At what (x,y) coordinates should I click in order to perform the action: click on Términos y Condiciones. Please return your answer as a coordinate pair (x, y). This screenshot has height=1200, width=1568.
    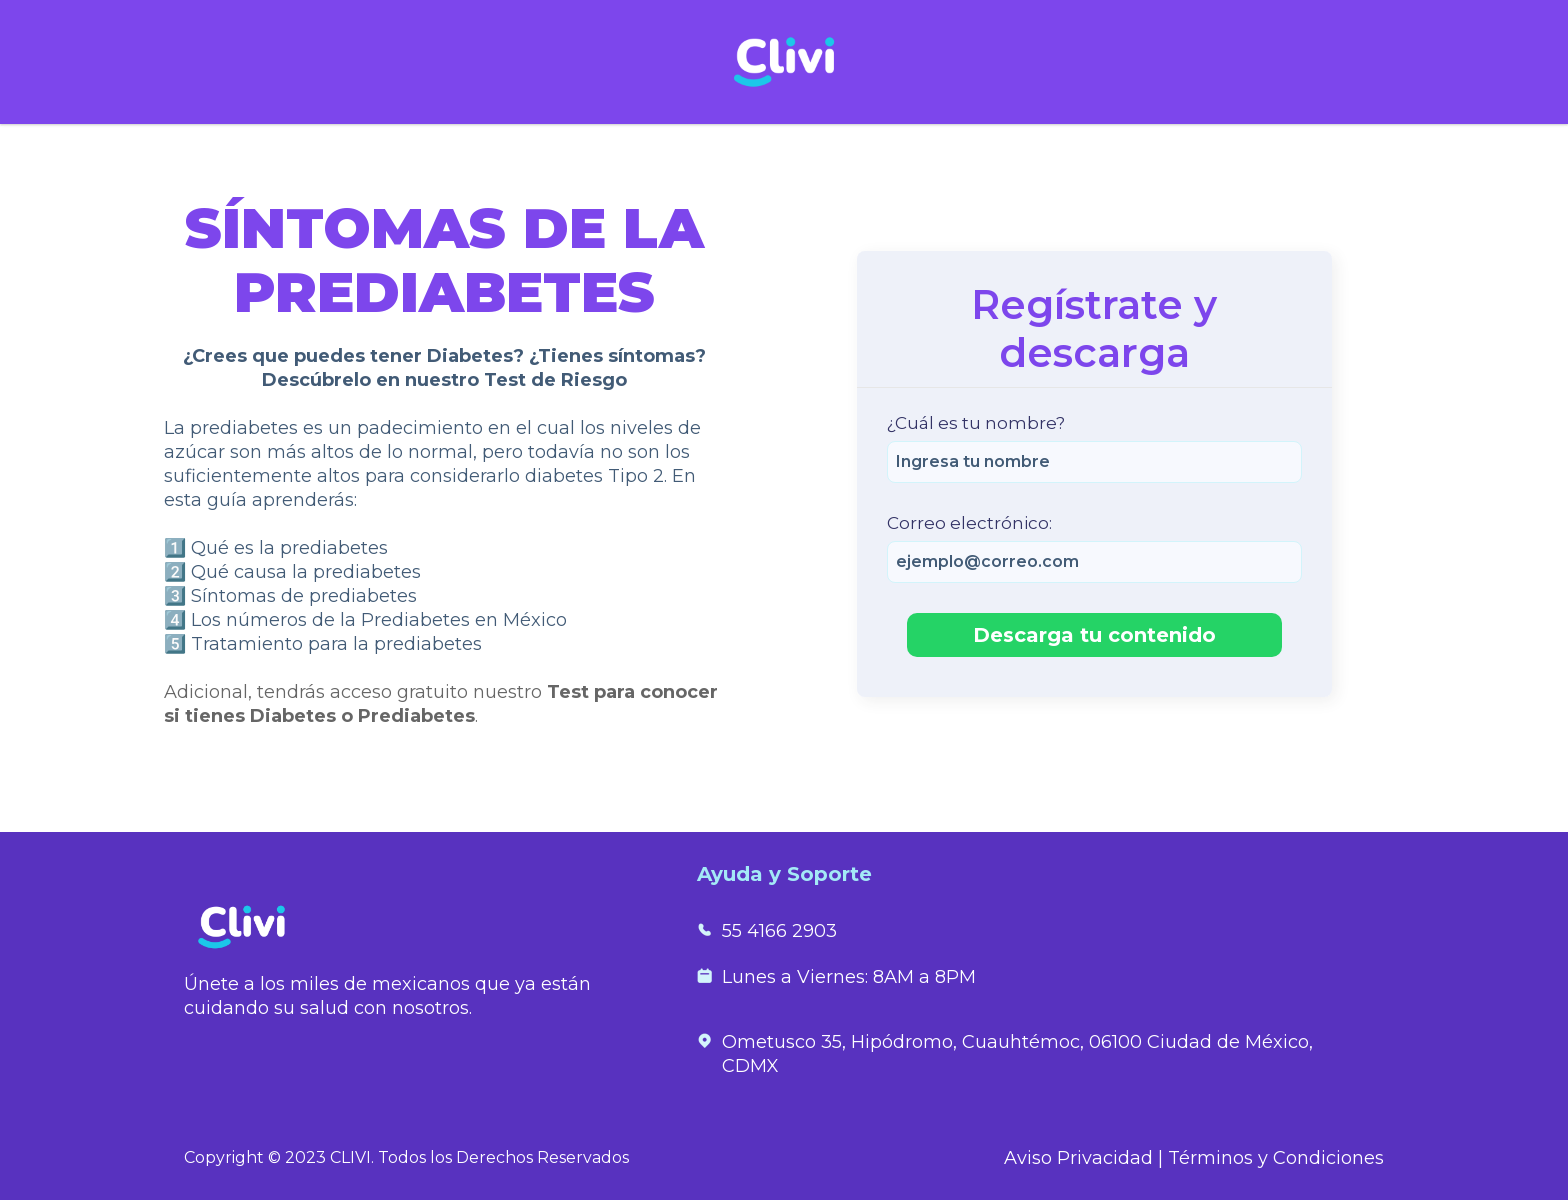
    Looking at the image, I should click on (1276, 1158).